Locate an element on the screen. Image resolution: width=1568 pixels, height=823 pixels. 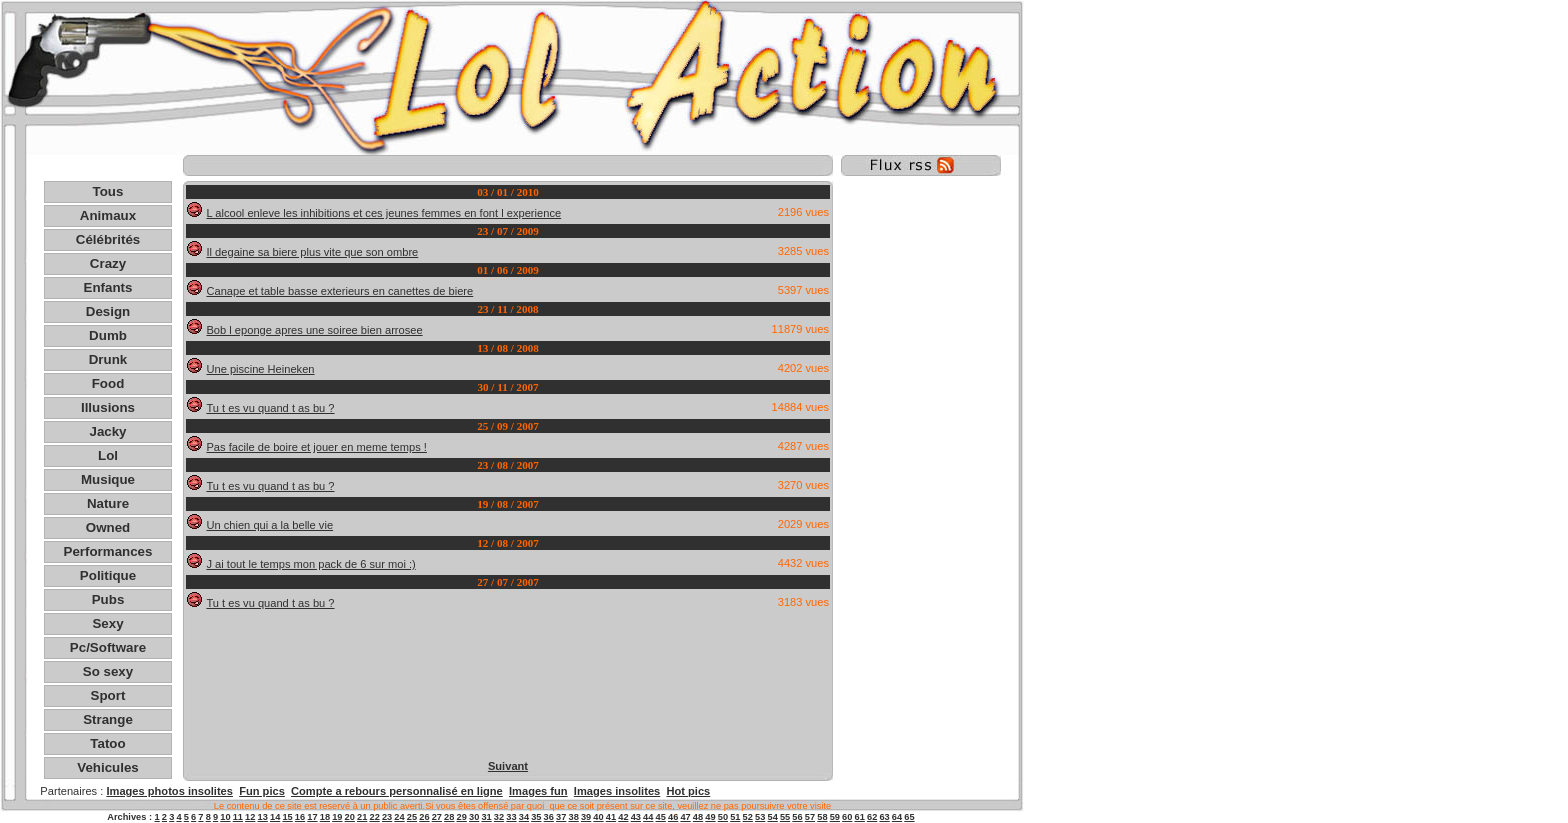
Crazy is located at coordinates (108, 263).